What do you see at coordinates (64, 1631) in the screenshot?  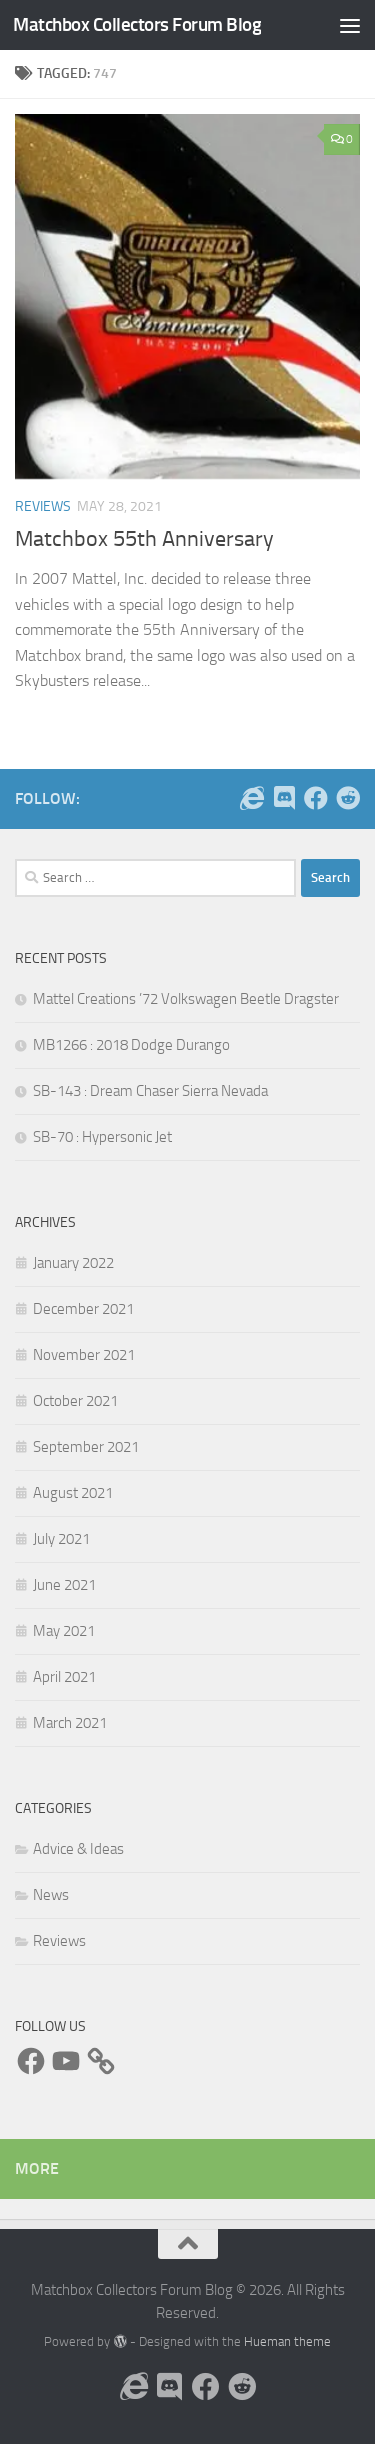 I see `May 2021` at bounding box center [64, 1631].